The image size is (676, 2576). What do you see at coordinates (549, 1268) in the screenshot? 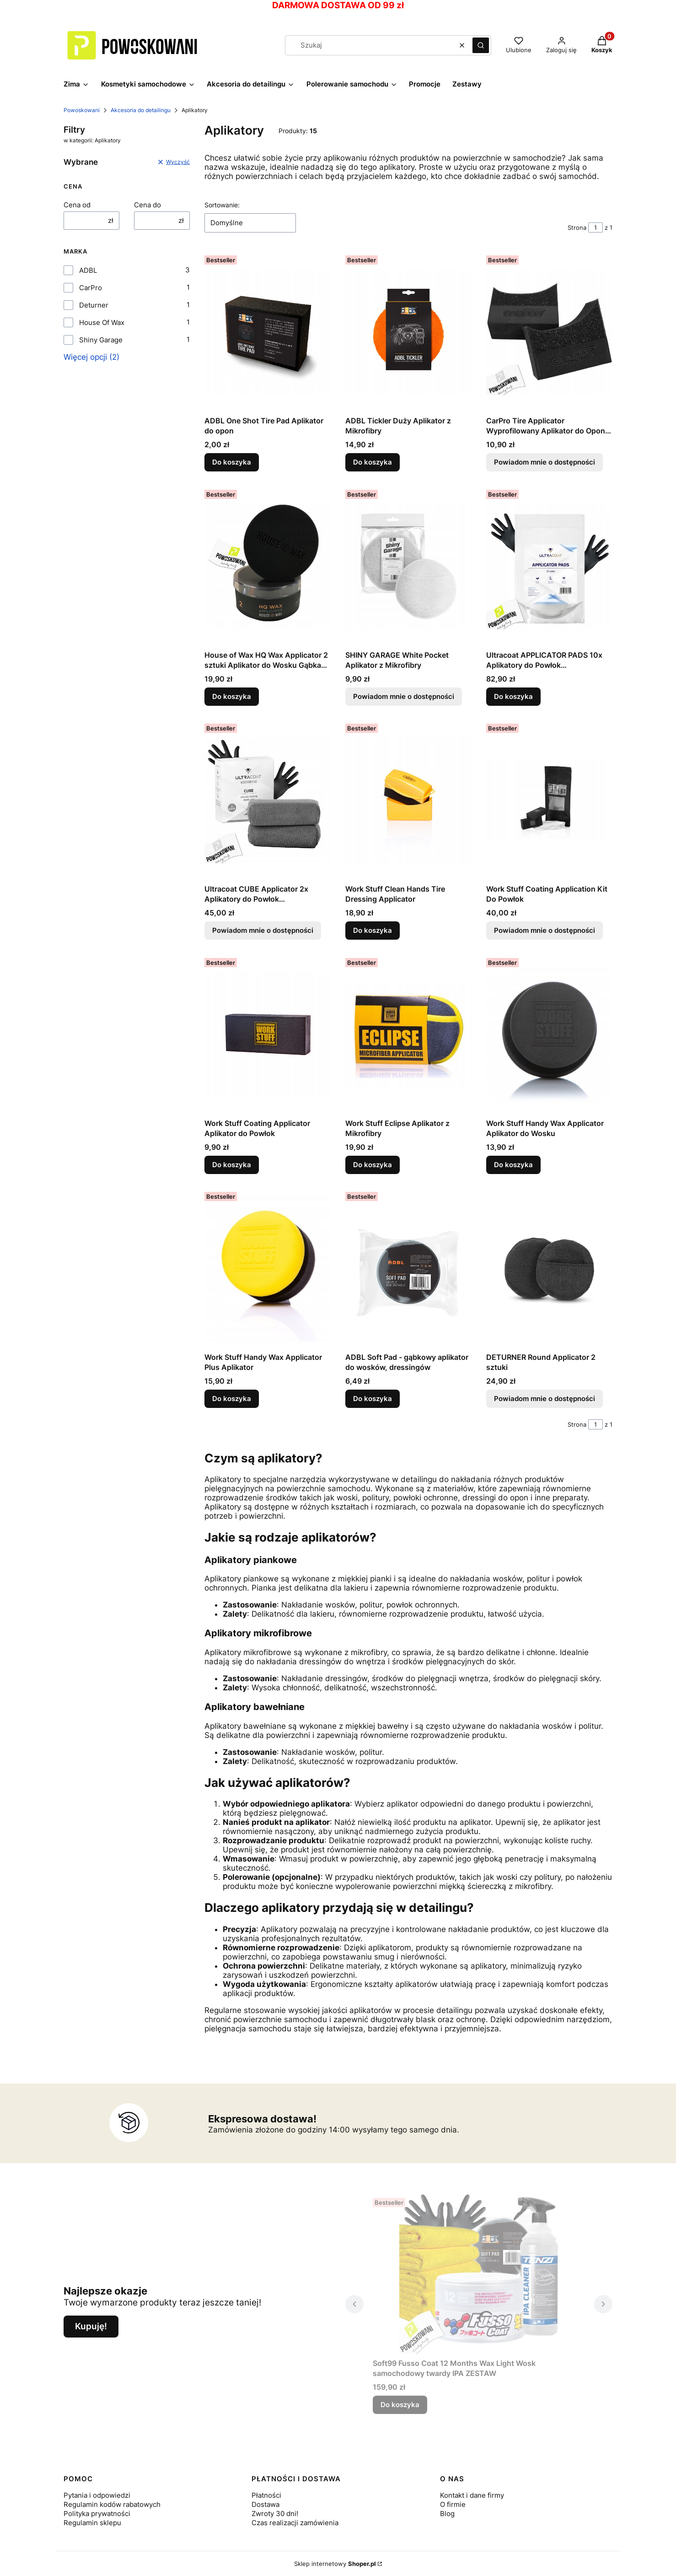
I see `[Przejdź do produktu DETURNER Round Applicator 2 sztuki. Produkt niedostępny]` at bounding box center [549, 1268].